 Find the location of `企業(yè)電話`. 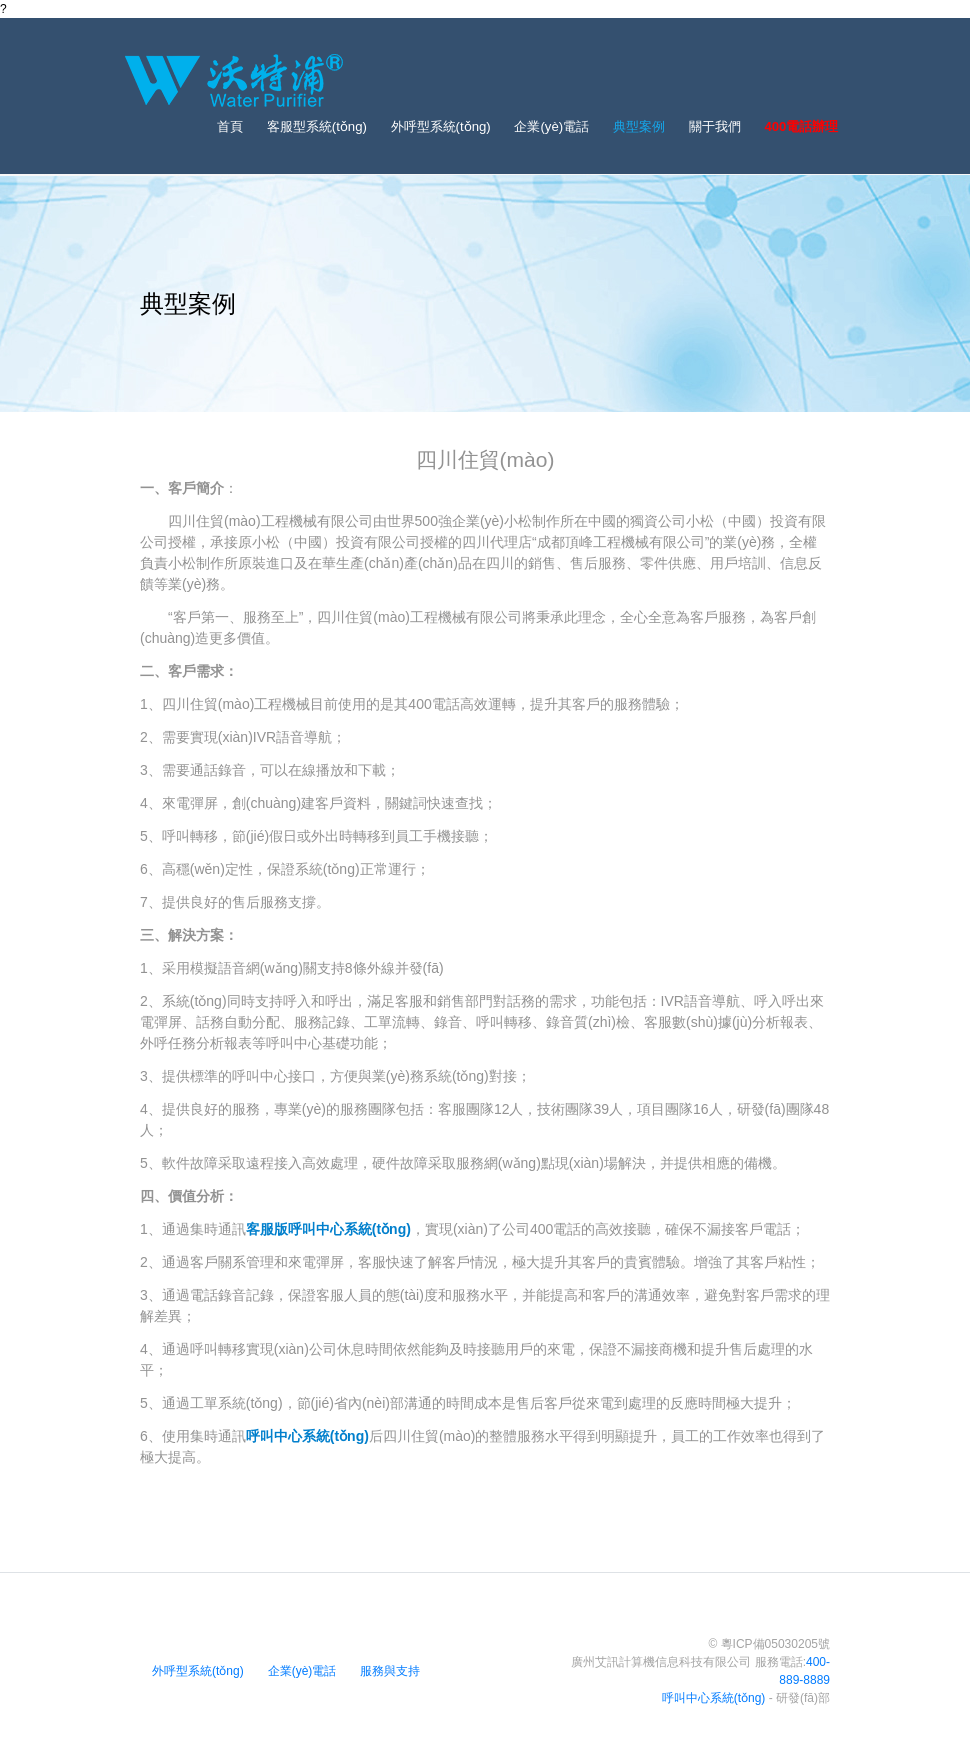

企業(yè)電話 is located at coordinates (551, 126).